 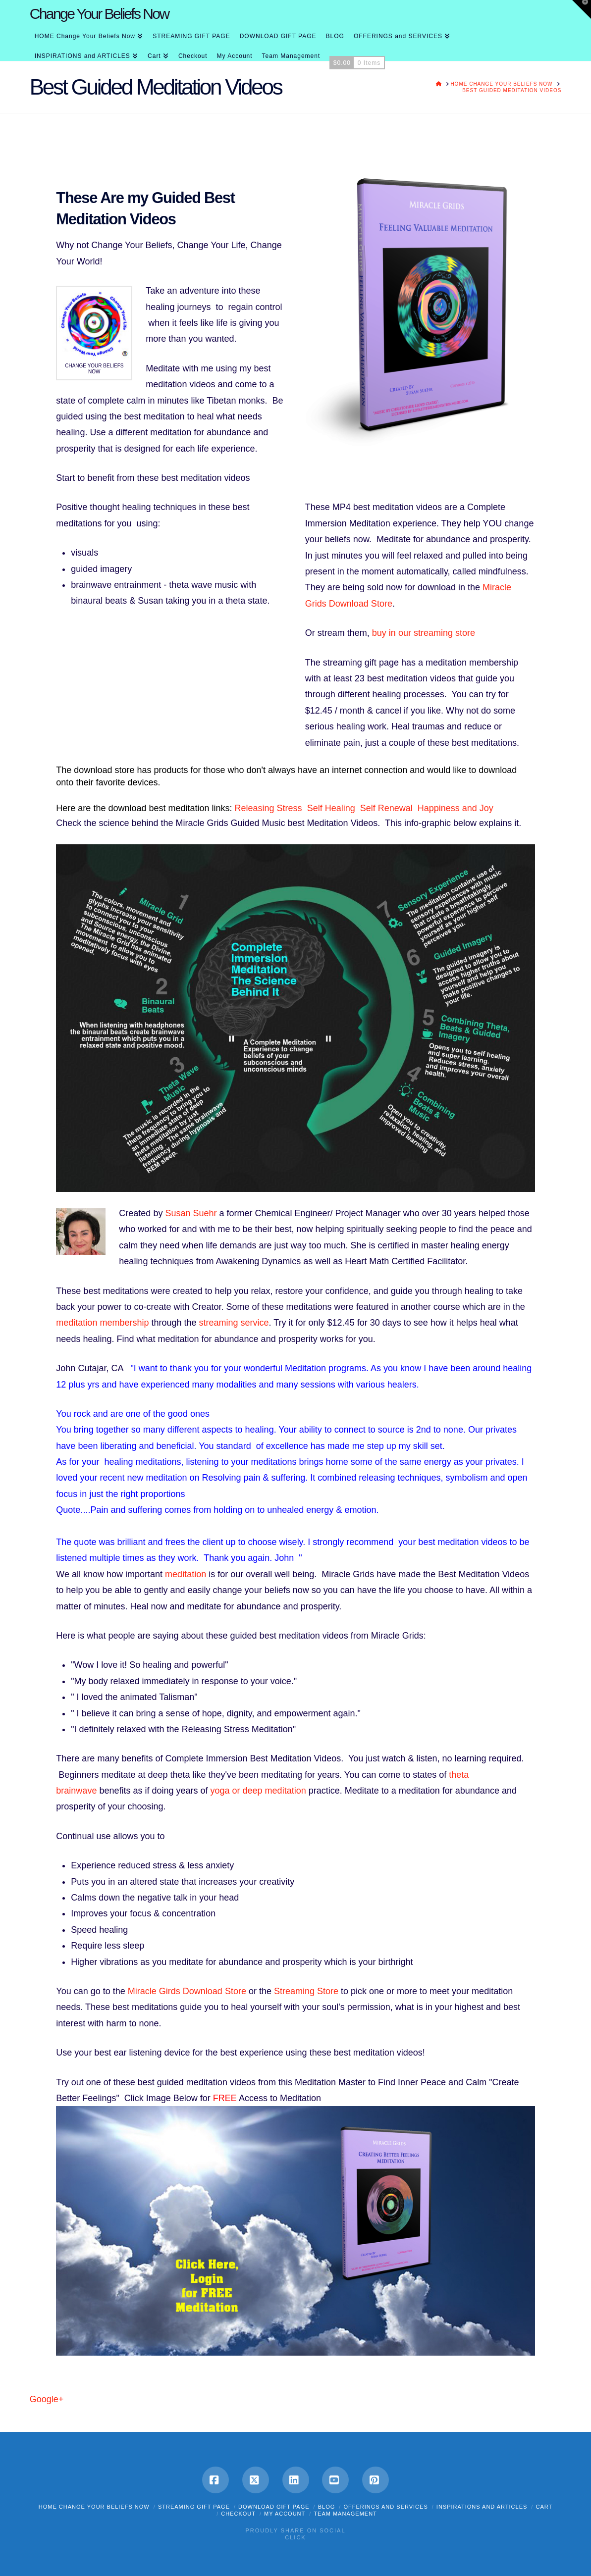 What do you see at coordinates (194, 2507) in the screenshot?
I see `STREAMING GIFT PAGE` at bounding box center [194, 2507].